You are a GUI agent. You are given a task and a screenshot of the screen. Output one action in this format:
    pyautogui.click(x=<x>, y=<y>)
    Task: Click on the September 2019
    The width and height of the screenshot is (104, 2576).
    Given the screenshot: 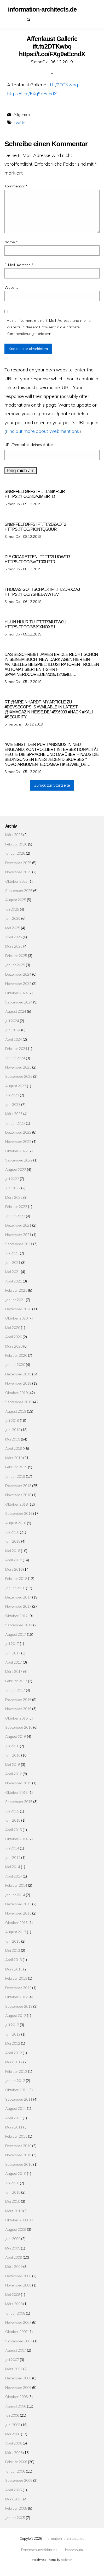 What is the action you would take?
    pyautogui.click(x=18, y=1402)
    